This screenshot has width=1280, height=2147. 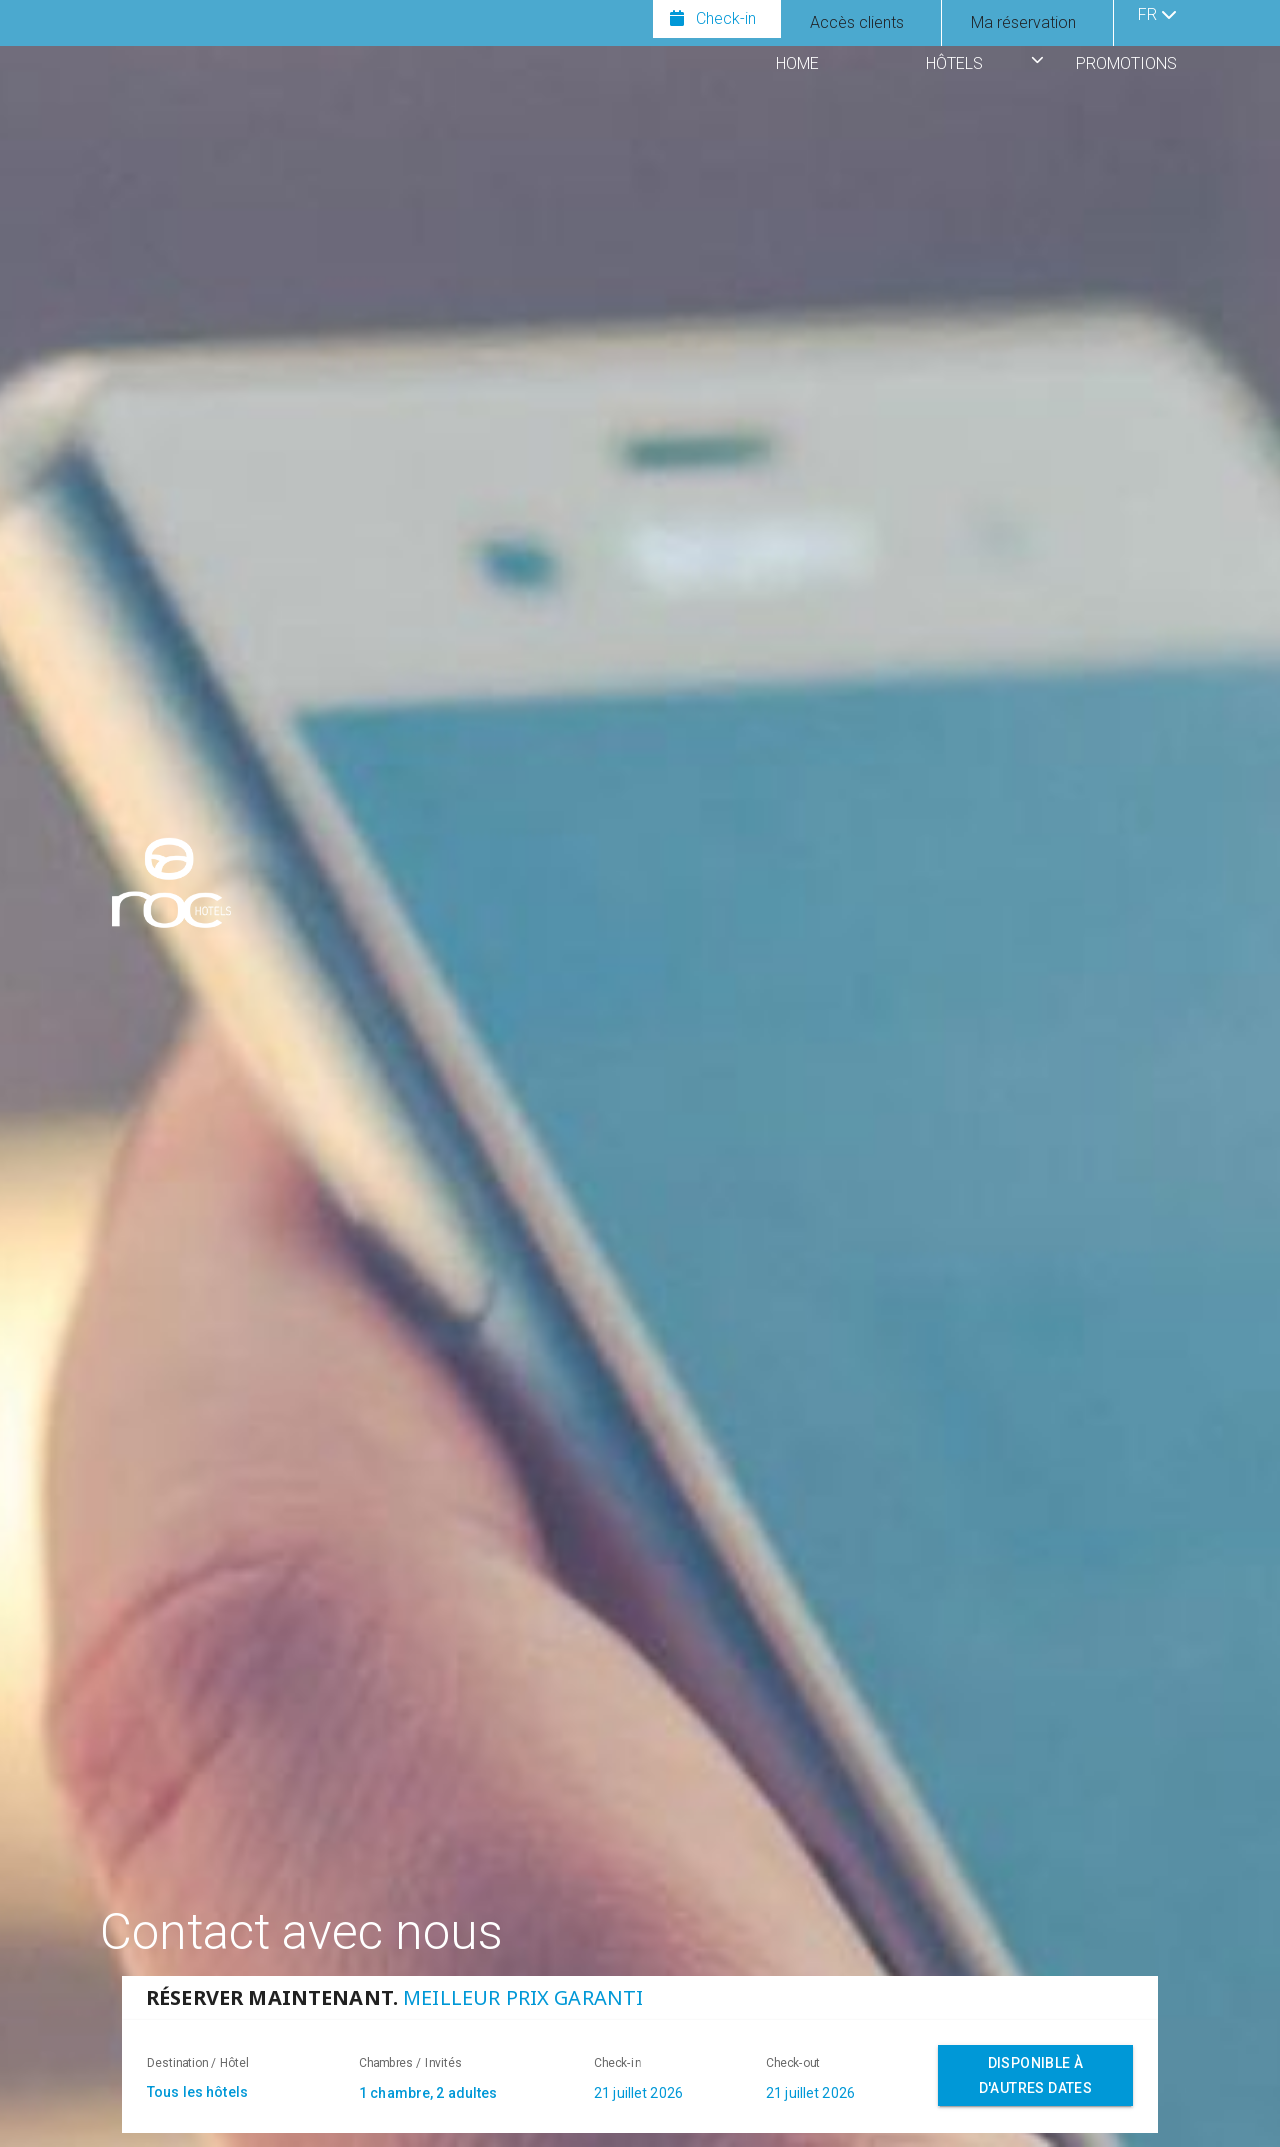 I want to click on Check-out, so click(x=793, y=2062).